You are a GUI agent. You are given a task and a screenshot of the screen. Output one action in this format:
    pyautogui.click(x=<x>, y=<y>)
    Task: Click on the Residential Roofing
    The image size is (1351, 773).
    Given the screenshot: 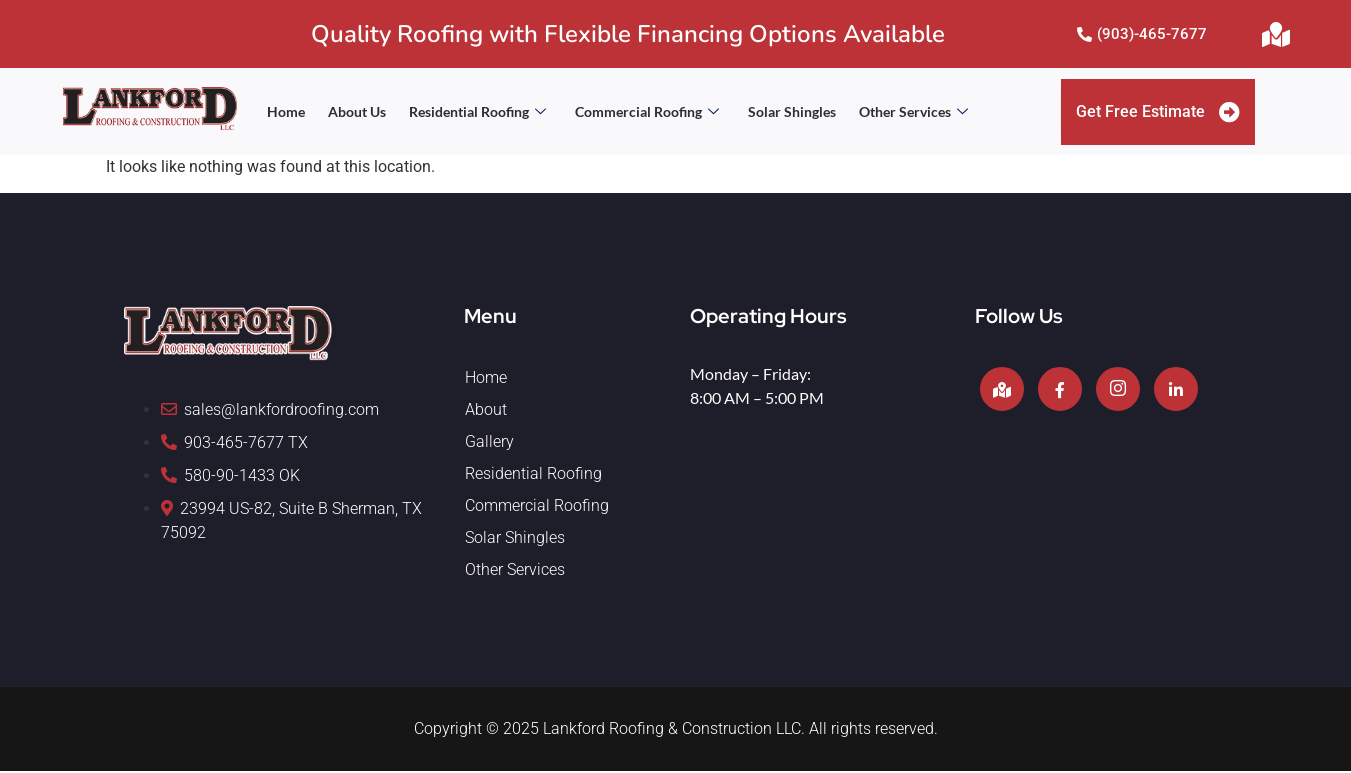 What is the action you would take?
    pyautogui.click(x=477, y=112)
    